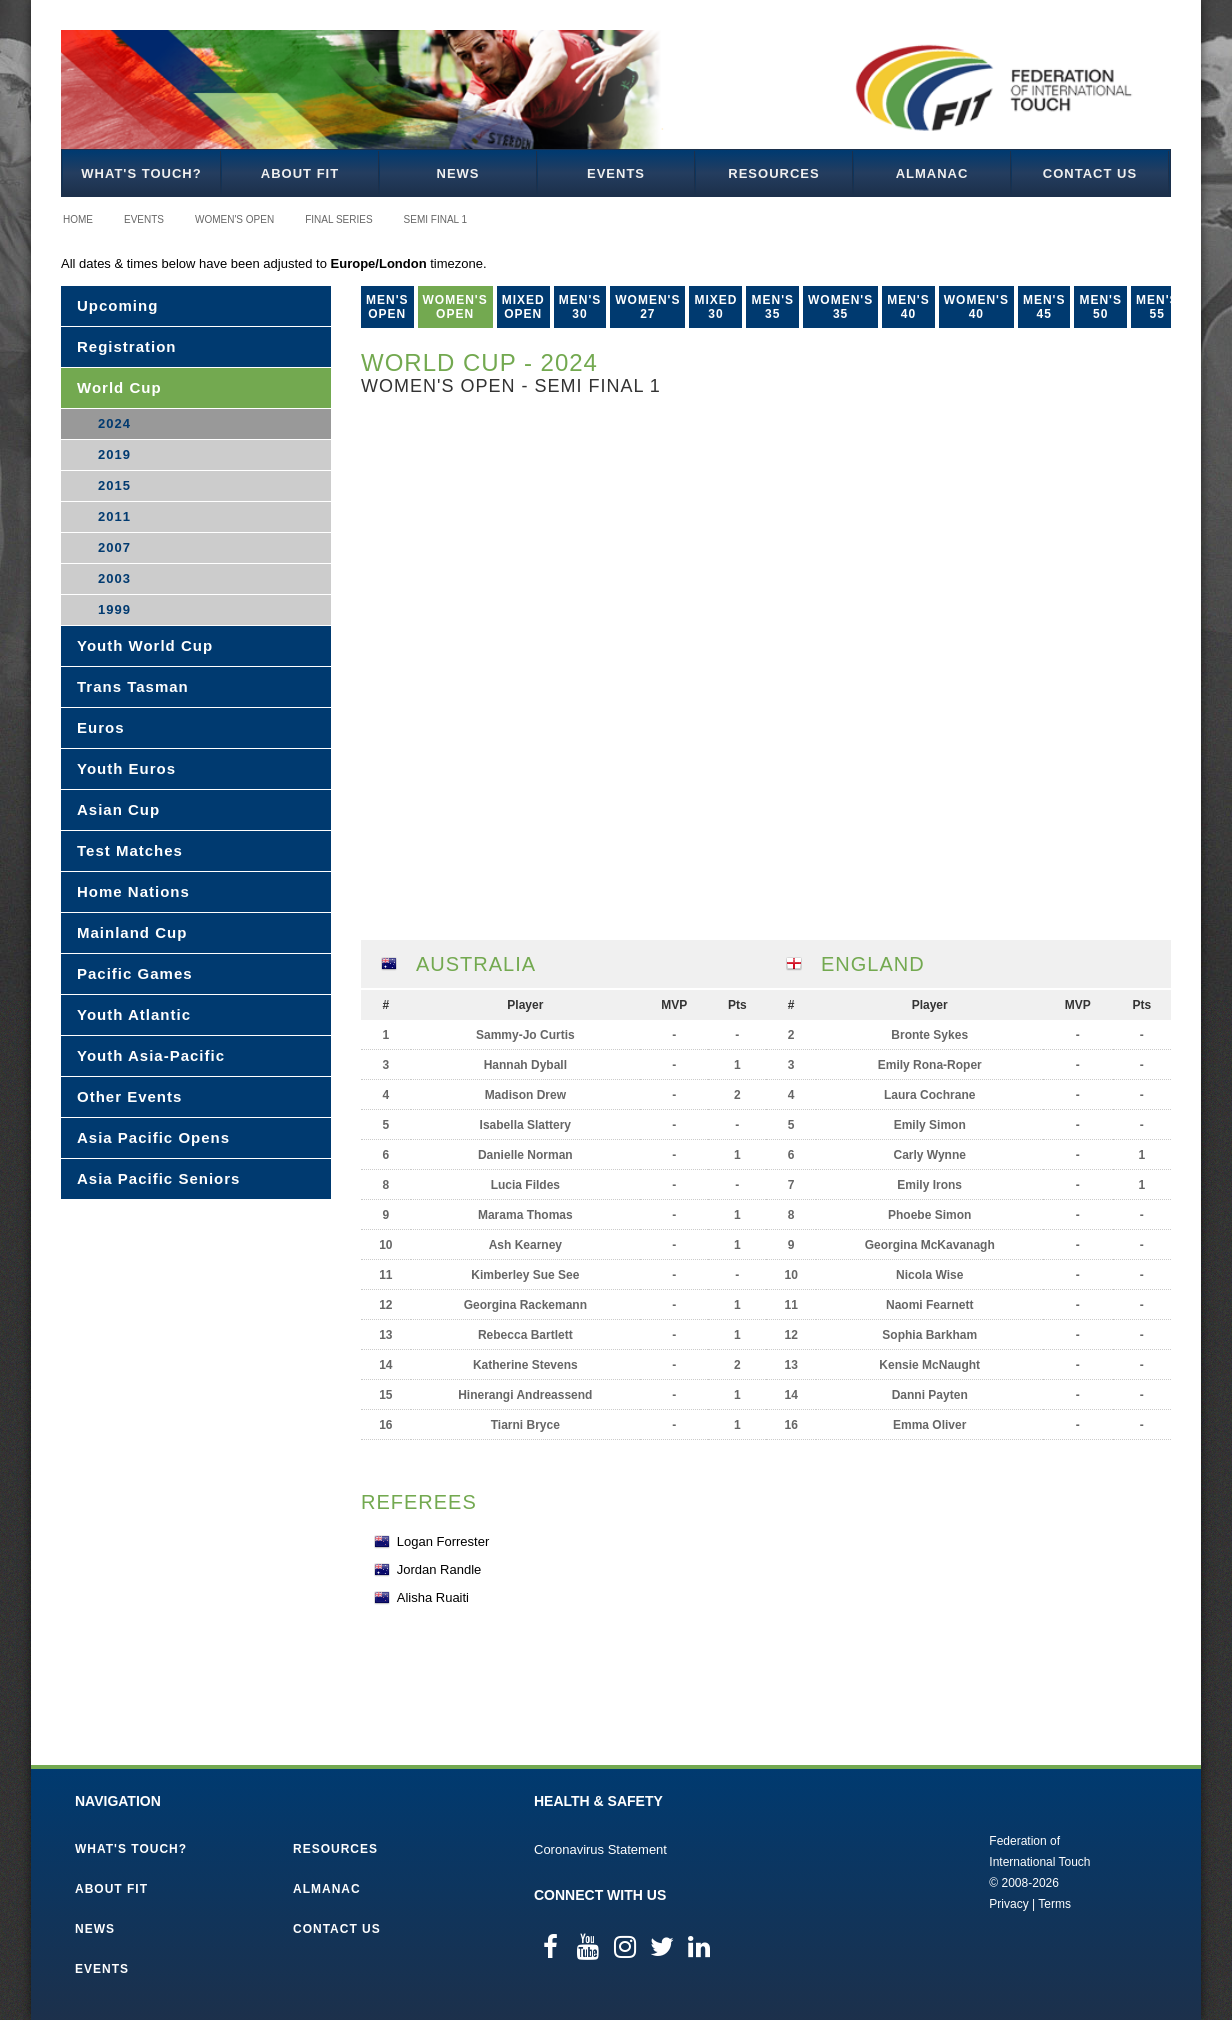  Describe the element at coordinates (387, 307) in the screenshot. I see `Men's Open` at that location.